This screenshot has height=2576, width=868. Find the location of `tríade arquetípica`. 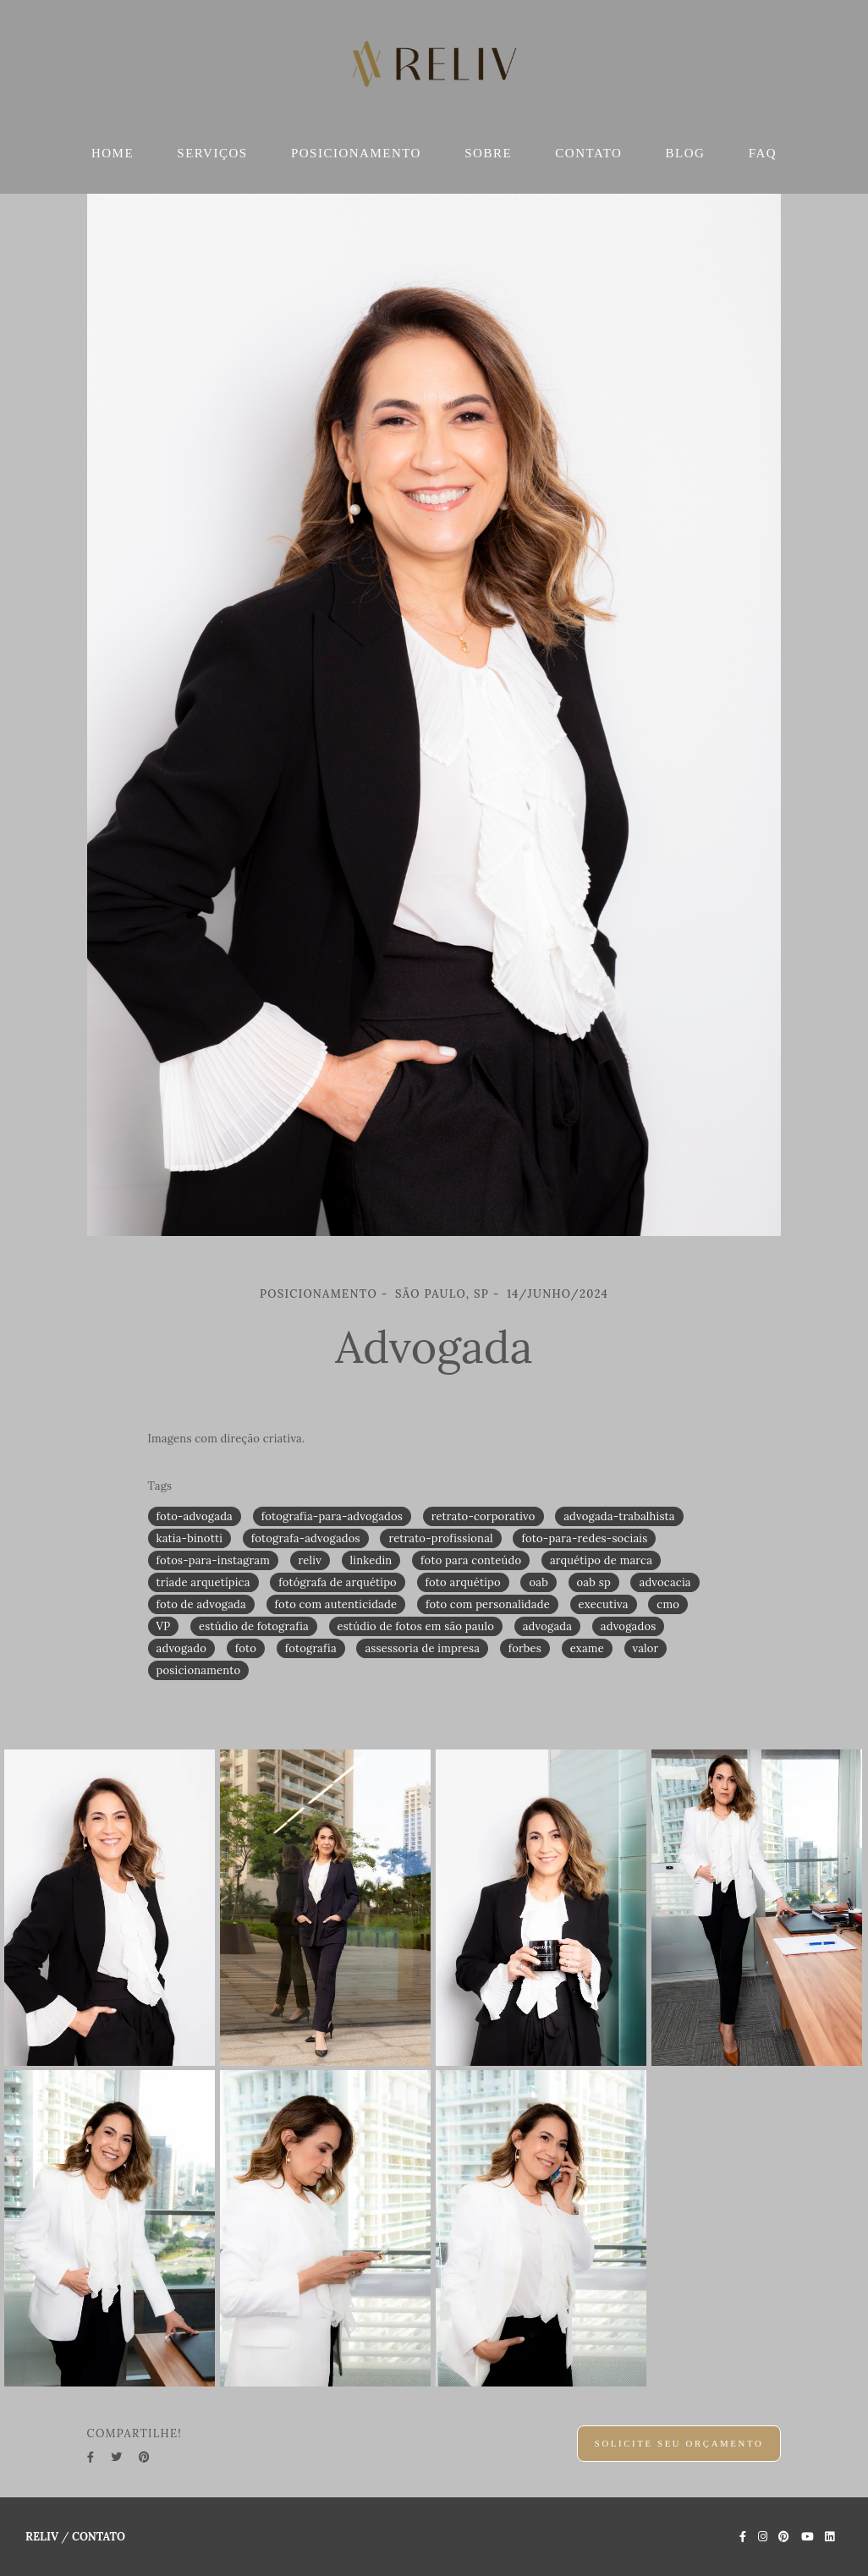

tríade arquetípica is located at coordinates (203, 1582).